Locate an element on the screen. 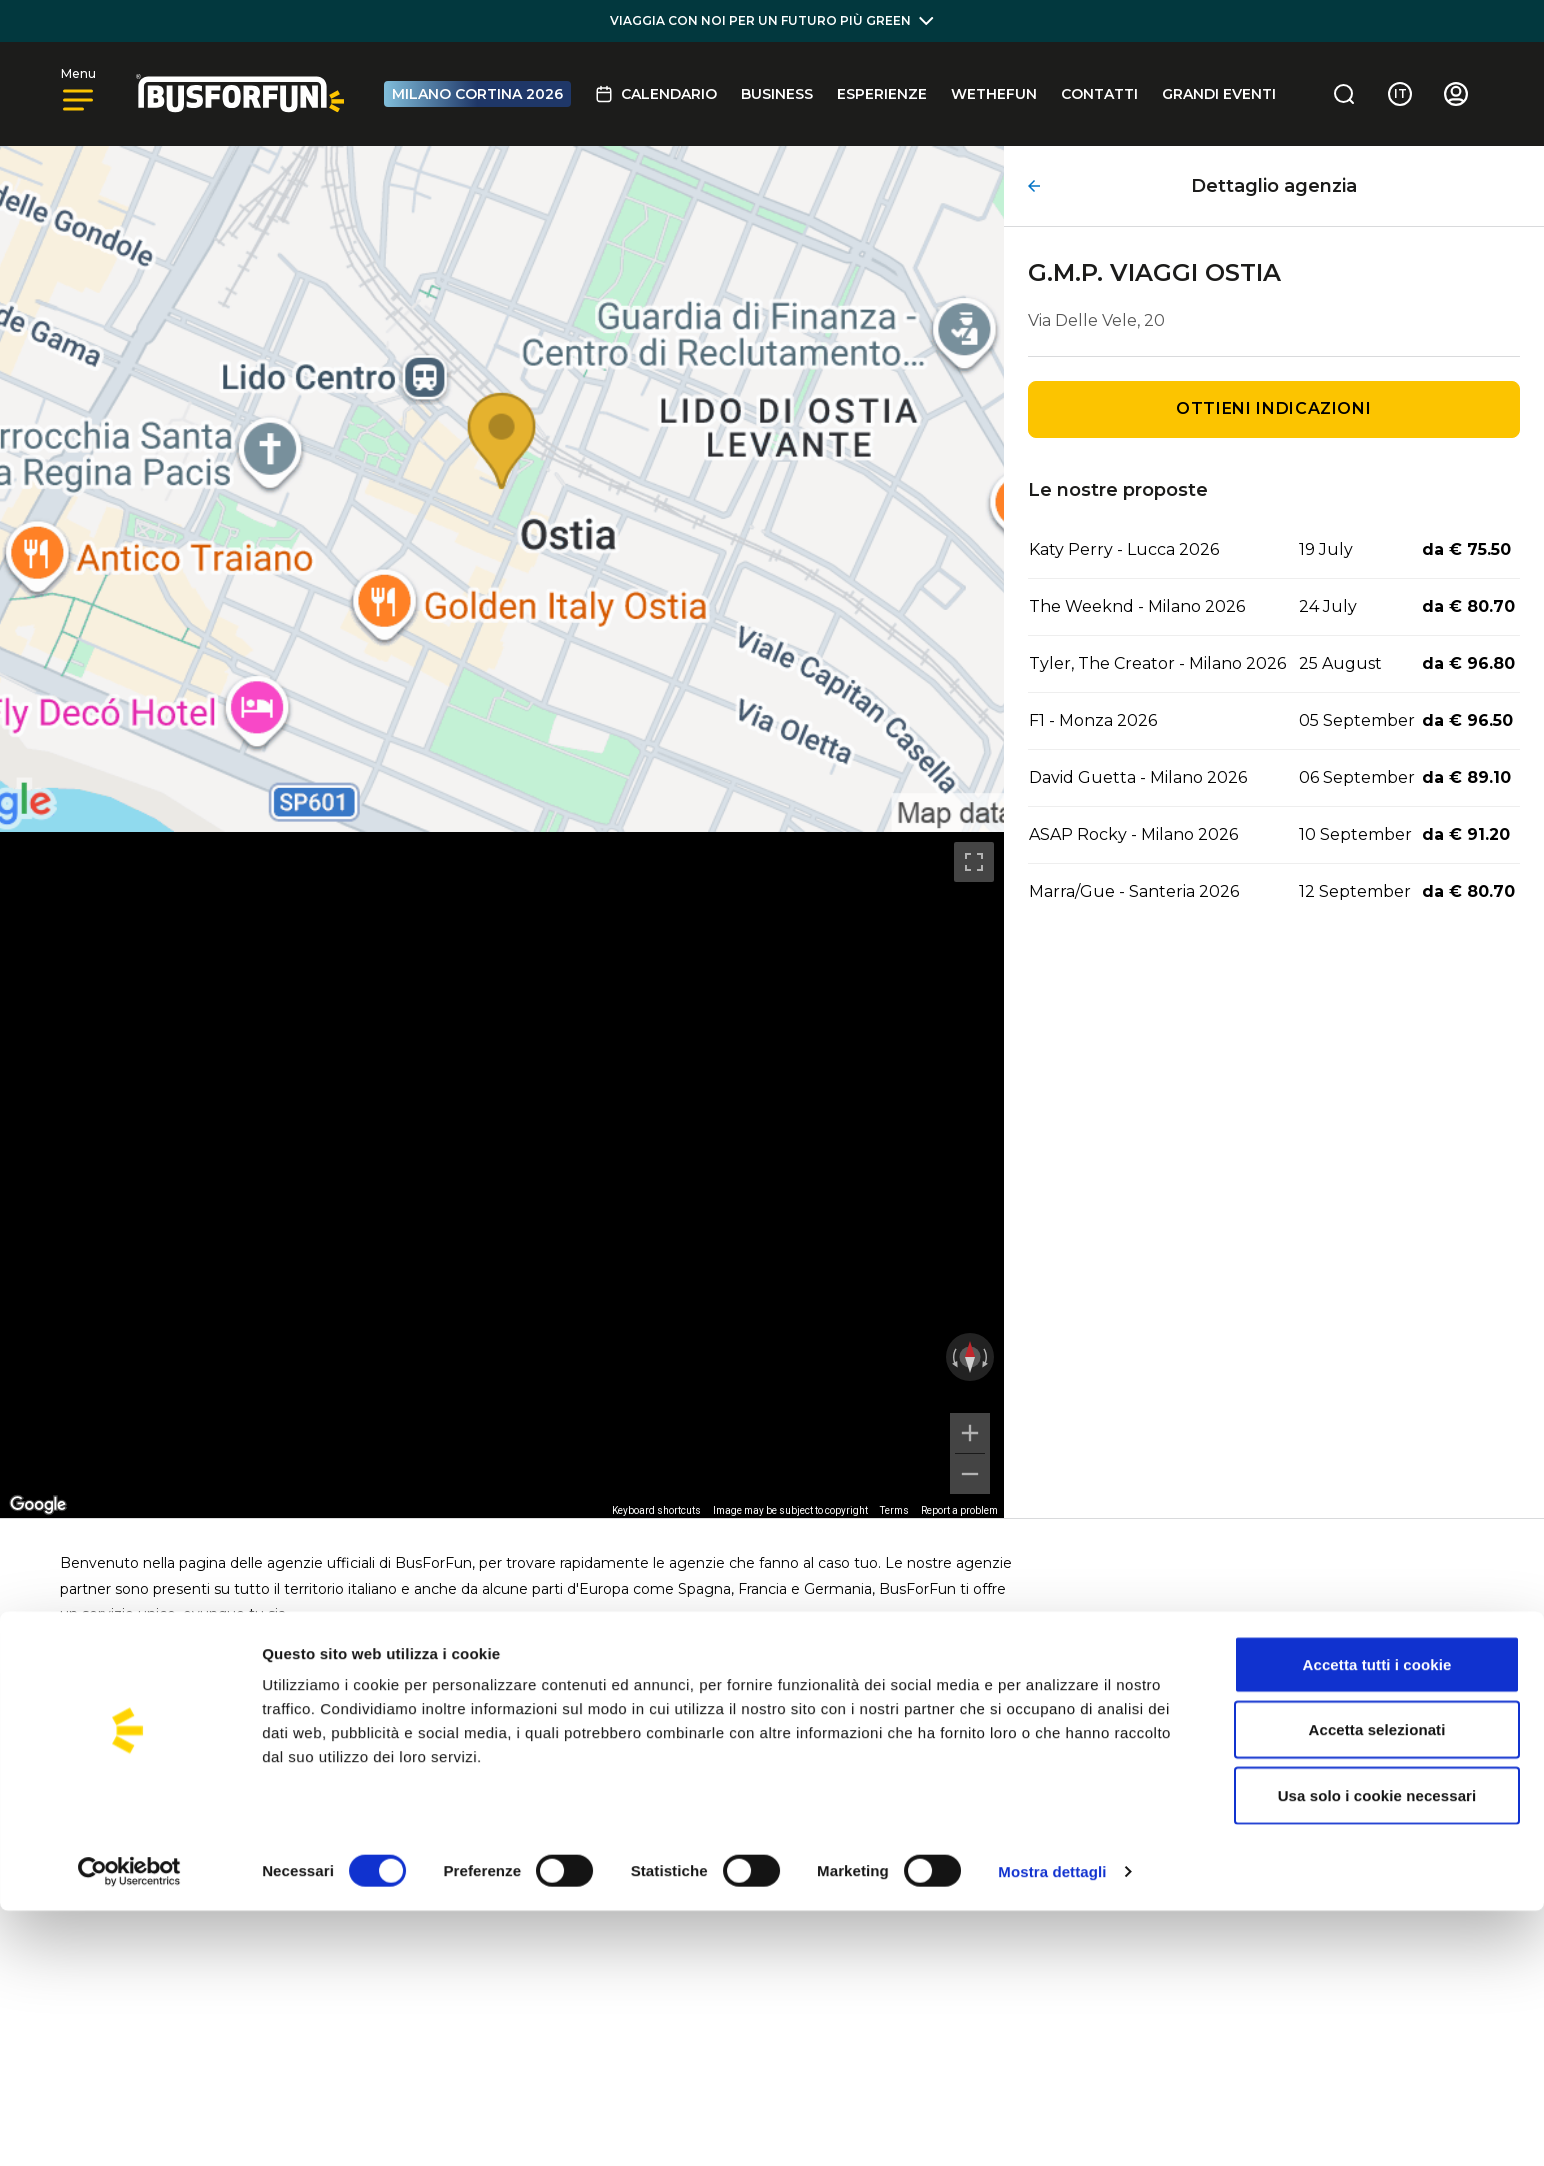  Usa solo i cookie necessari is located at coordinates (1377, 2050).